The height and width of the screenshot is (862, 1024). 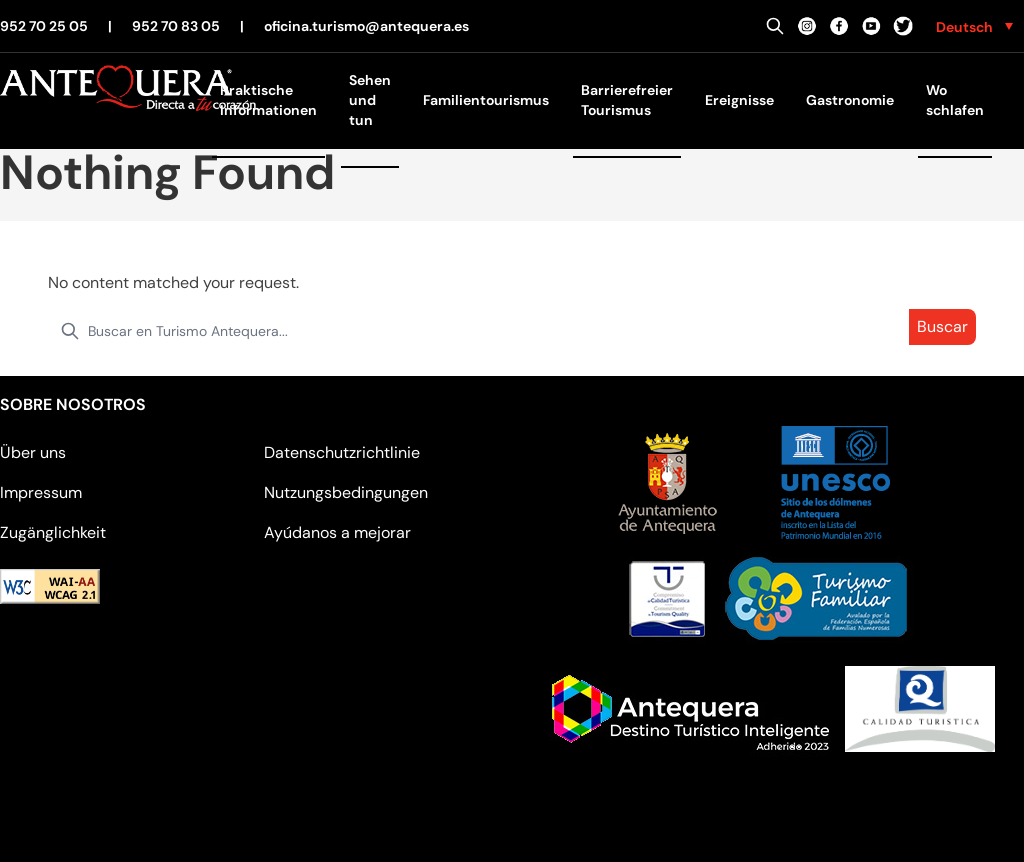 What do you see at coordinates (366, 26) in the screenshot?
I see `oficina.turismo@antequera.es` at bounding box center [366, 26].